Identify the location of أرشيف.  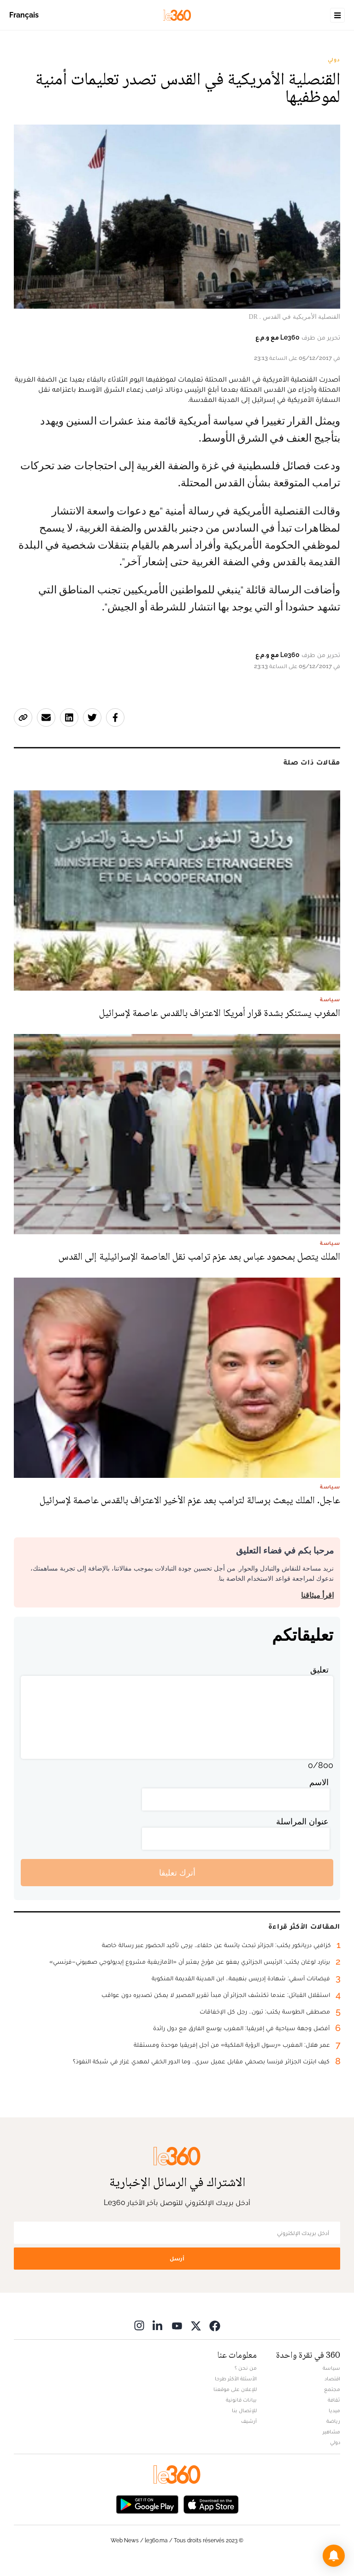
(249, 2421).